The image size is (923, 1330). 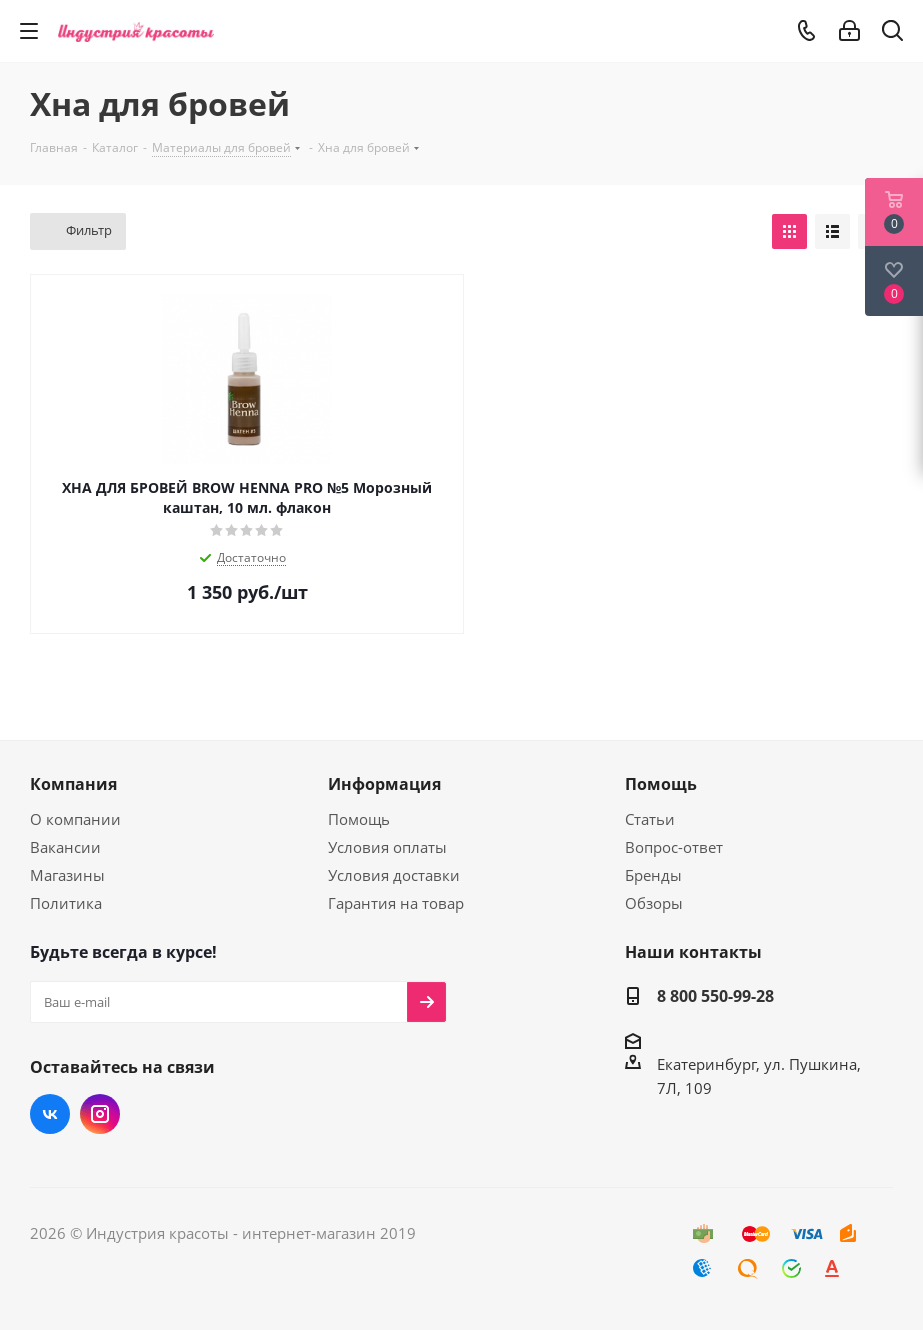 What do you see at coordinates (67, 875) in the screenshot?
I see `Магазины` at bounding box center [67, 875].